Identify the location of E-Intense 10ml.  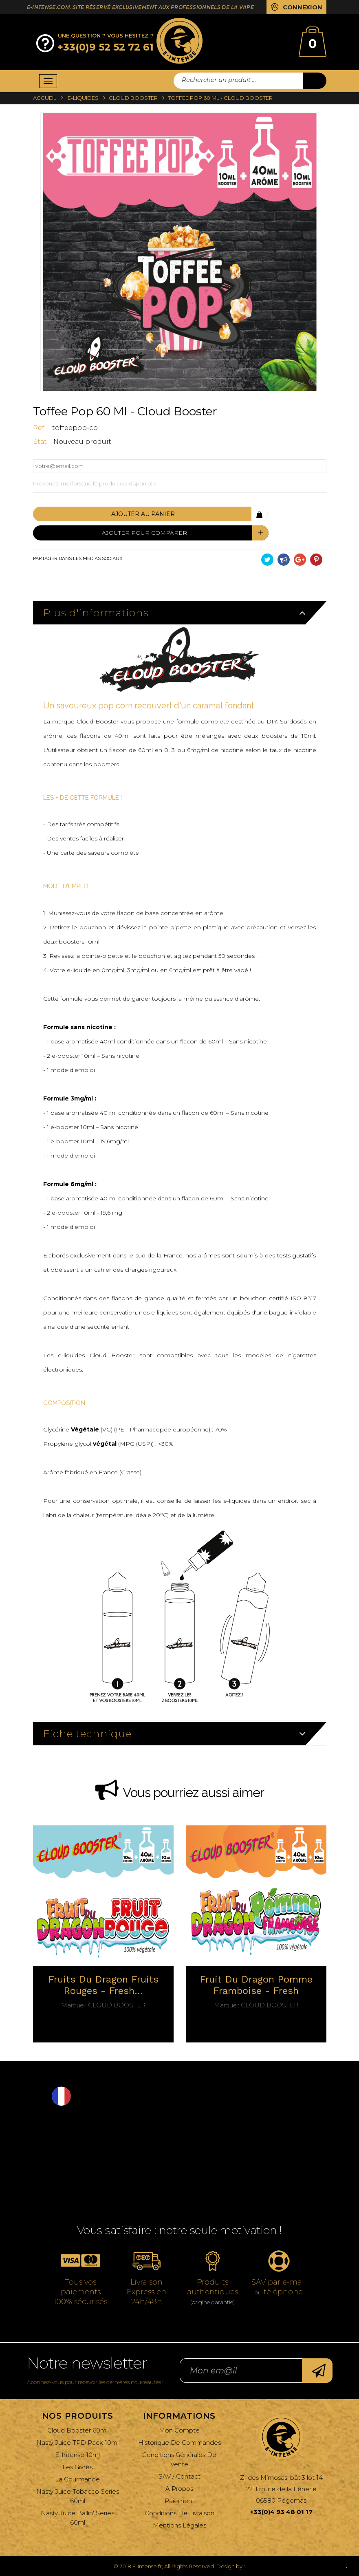
(77, 2455).